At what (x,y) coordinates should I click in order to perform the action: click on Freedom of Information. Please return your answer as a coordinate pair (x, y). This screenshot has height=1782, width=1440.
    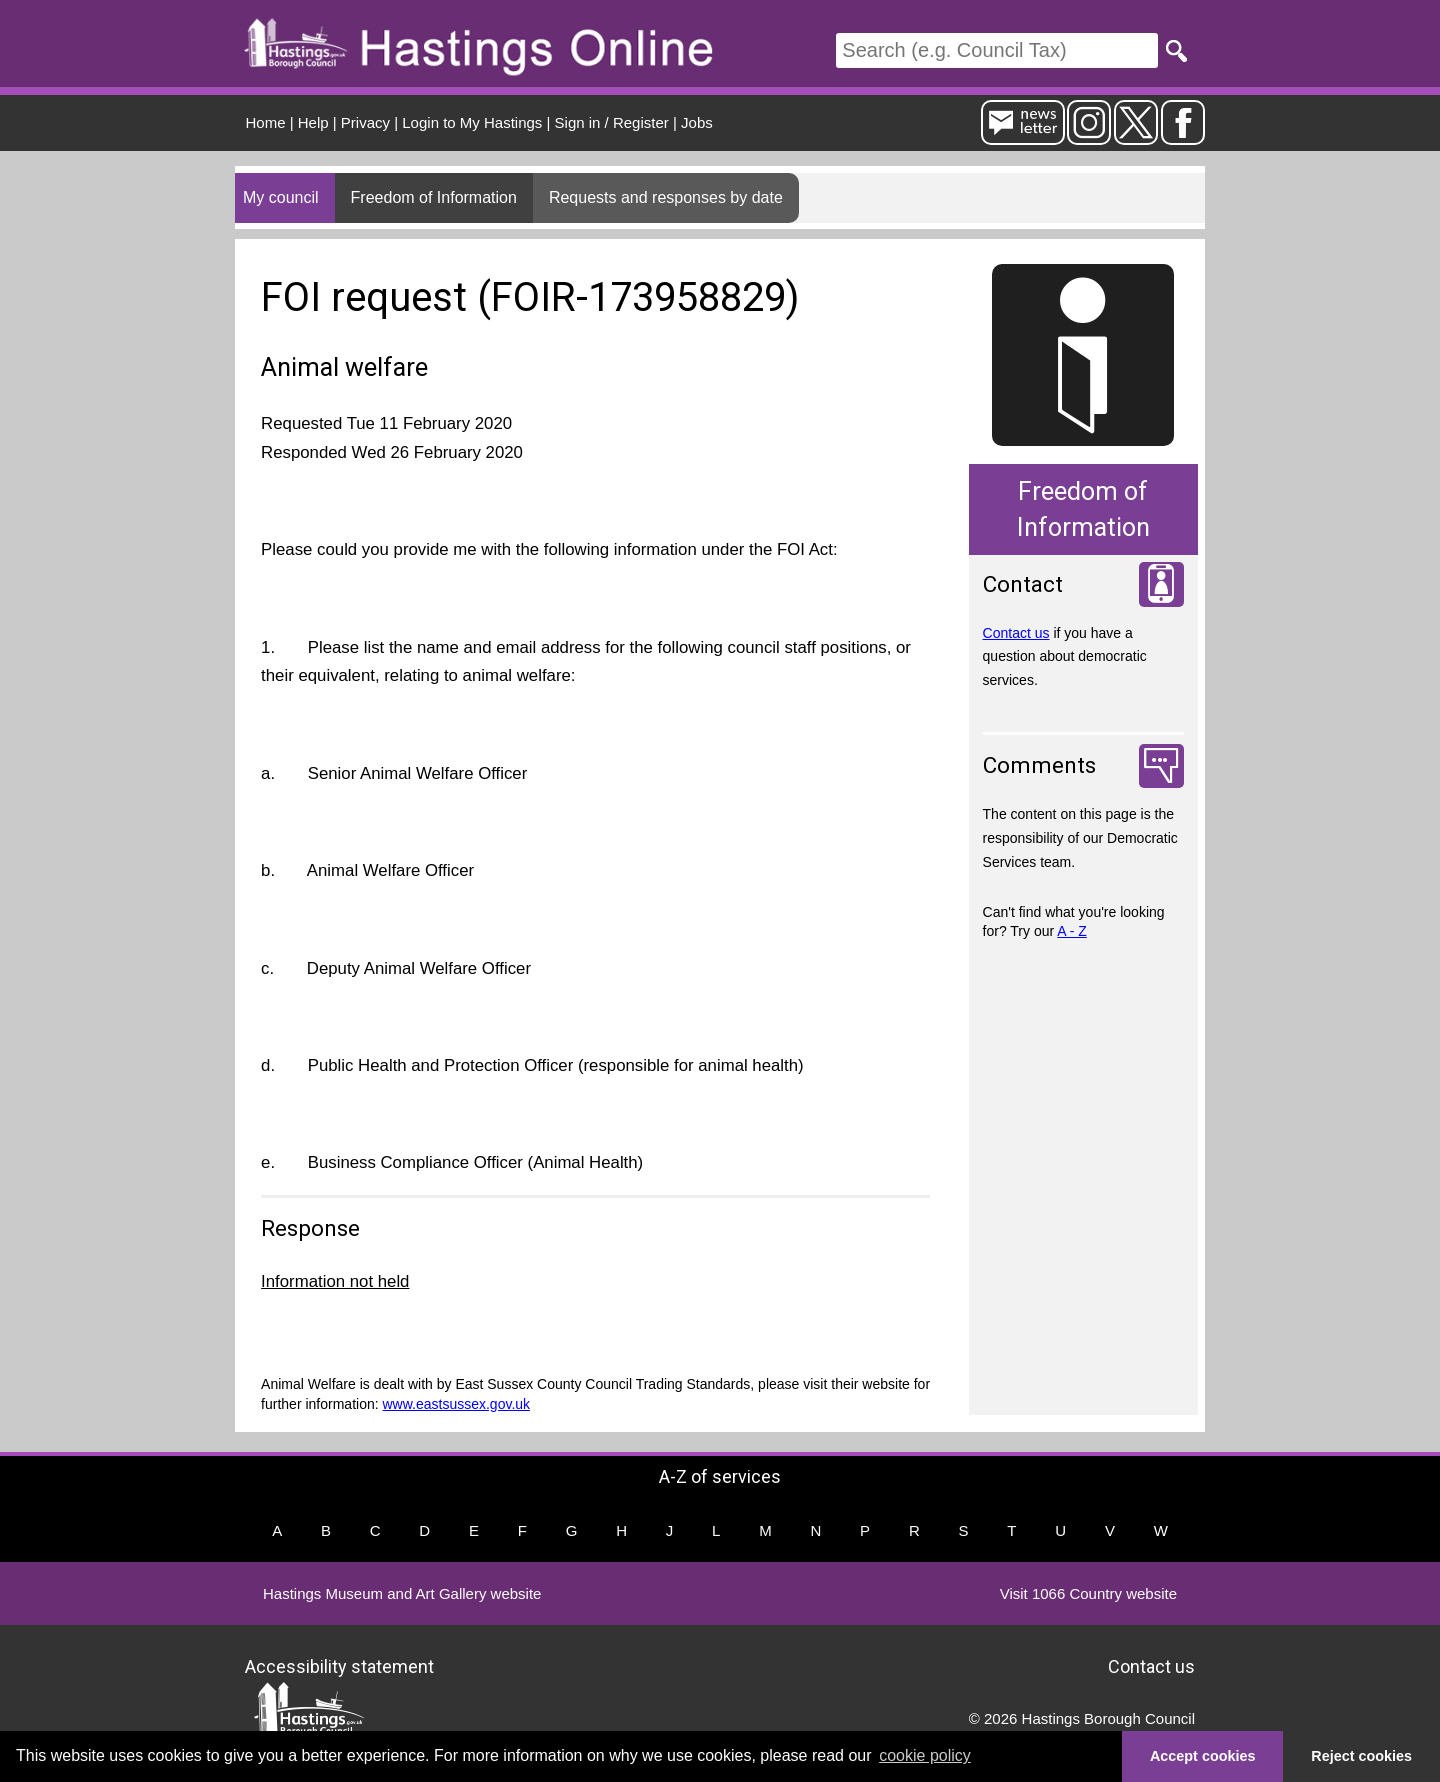
    Looking at the image, I should click on (434, 197).